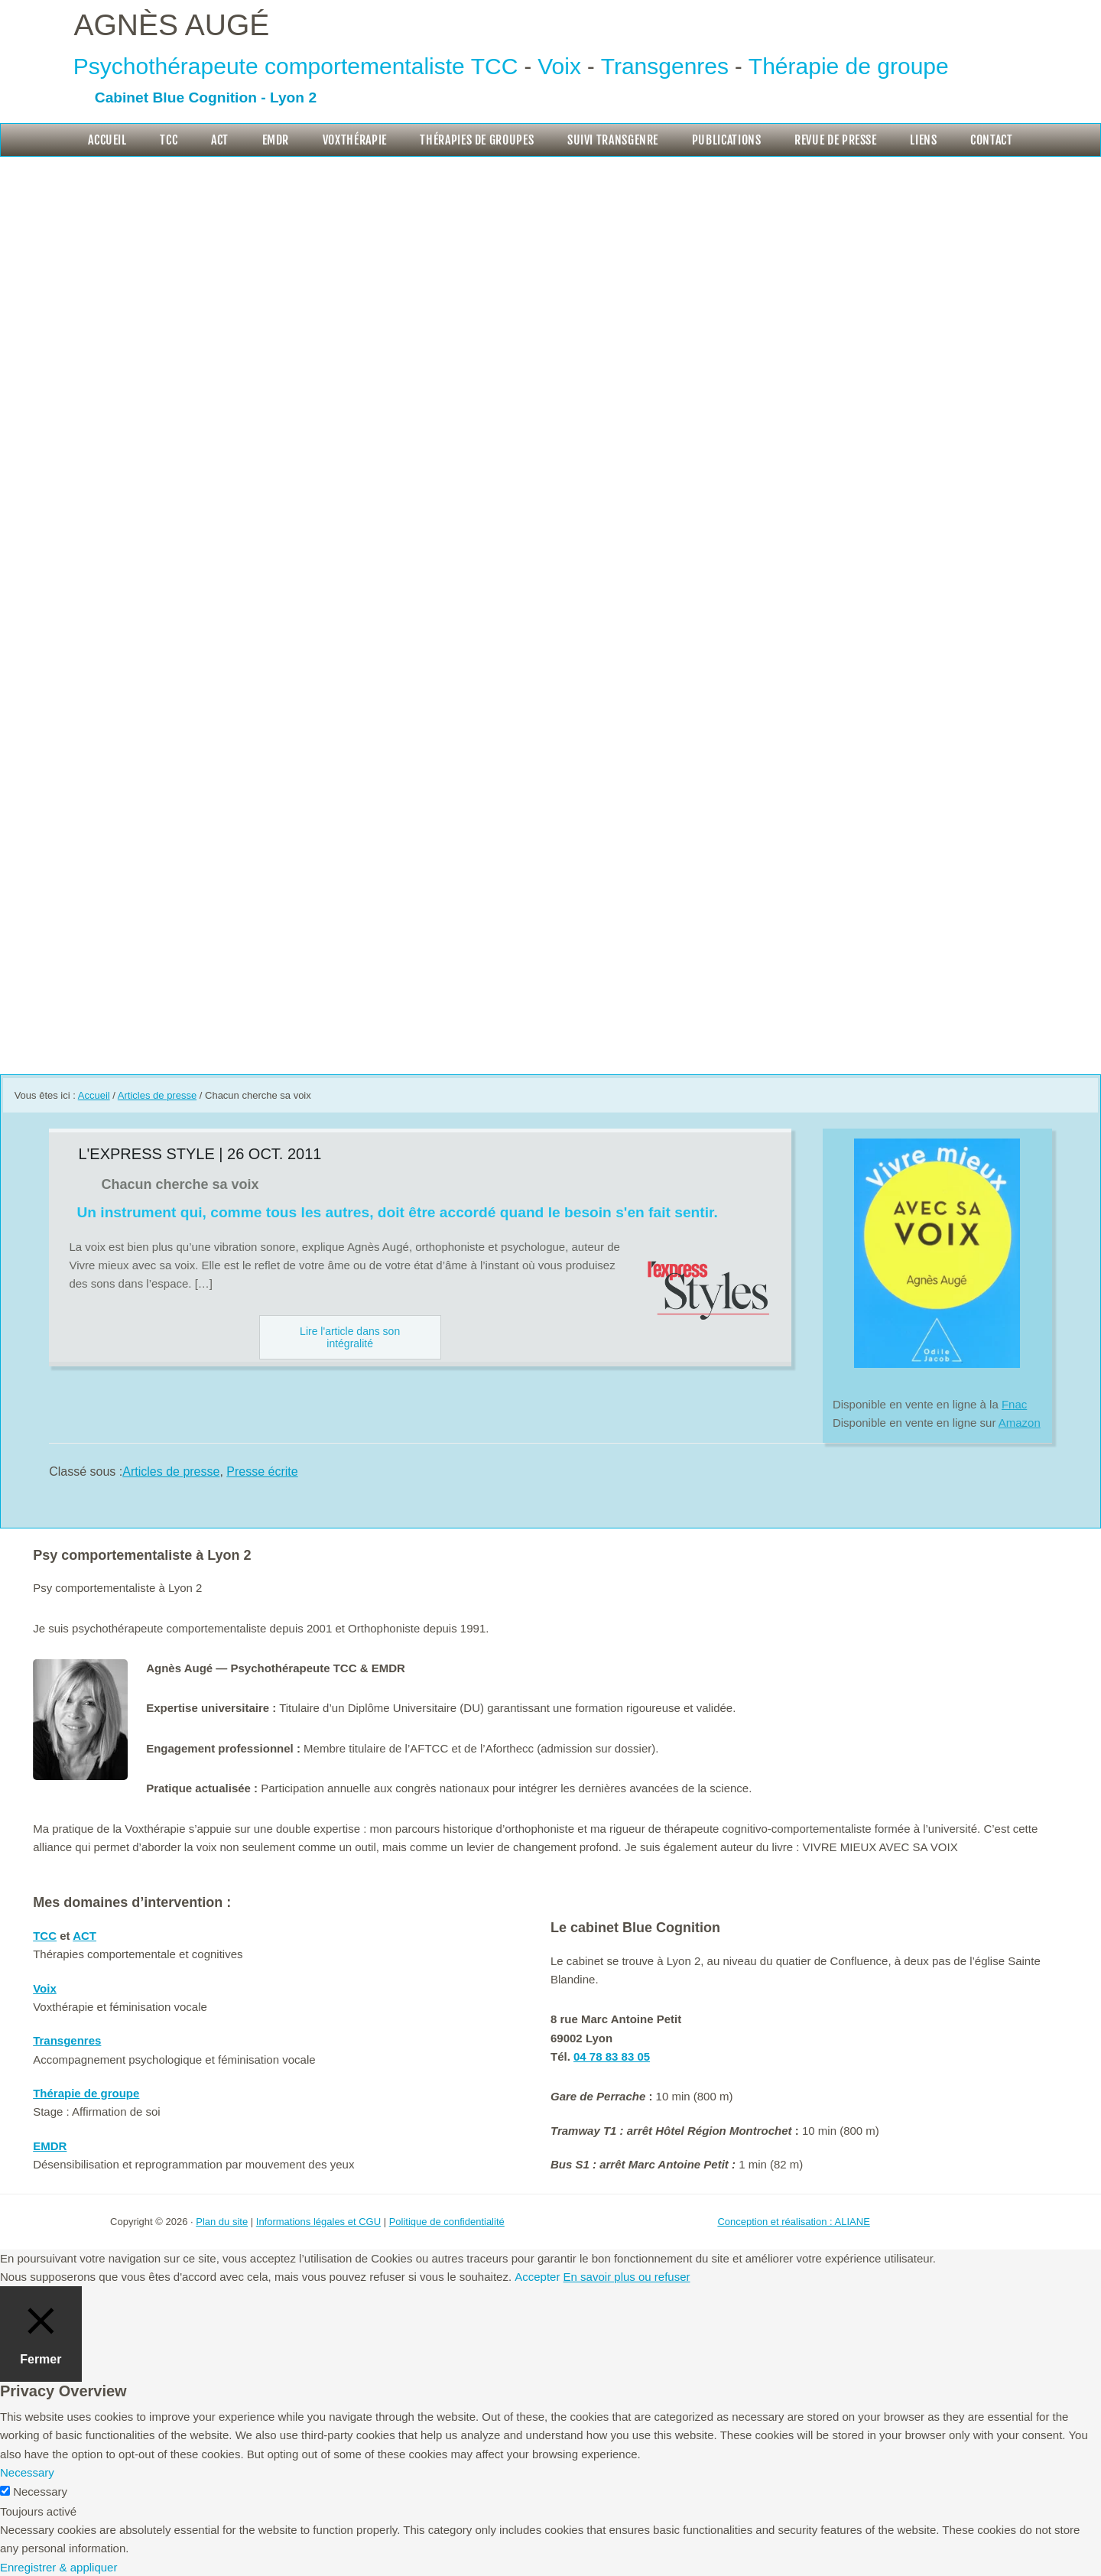 This screenshot has height=2576, width=1101. What do you see at coordinates (40, 2491) in the screenshot?
I see `Necessary` at bounding box center [40, 2491].